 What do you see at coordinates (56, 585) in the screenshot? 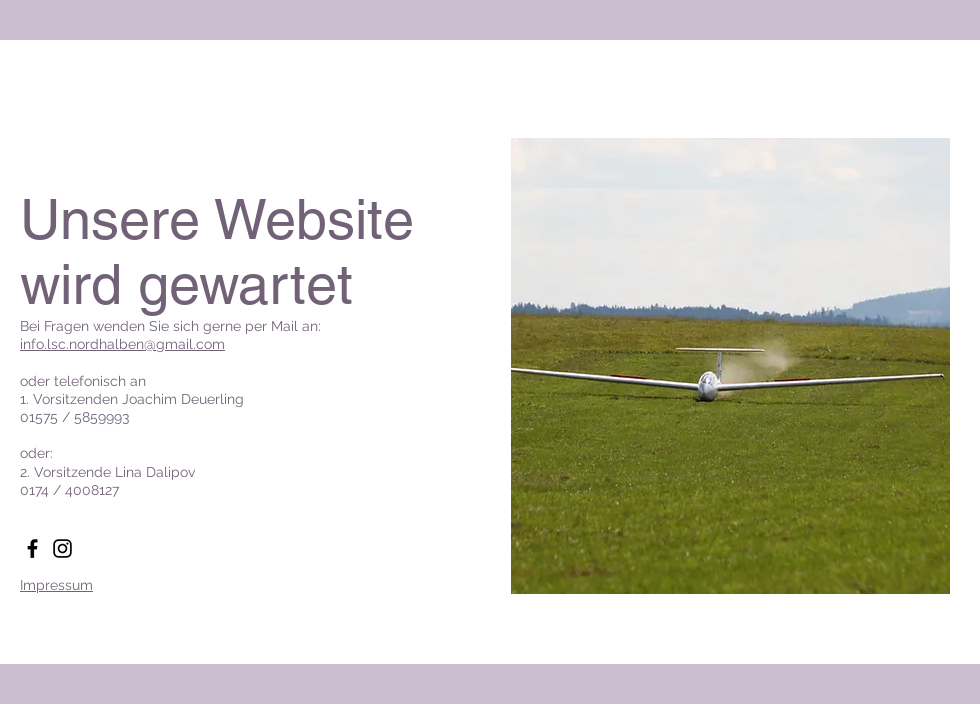
I see `Impressum` at bounding box center [56, 585].